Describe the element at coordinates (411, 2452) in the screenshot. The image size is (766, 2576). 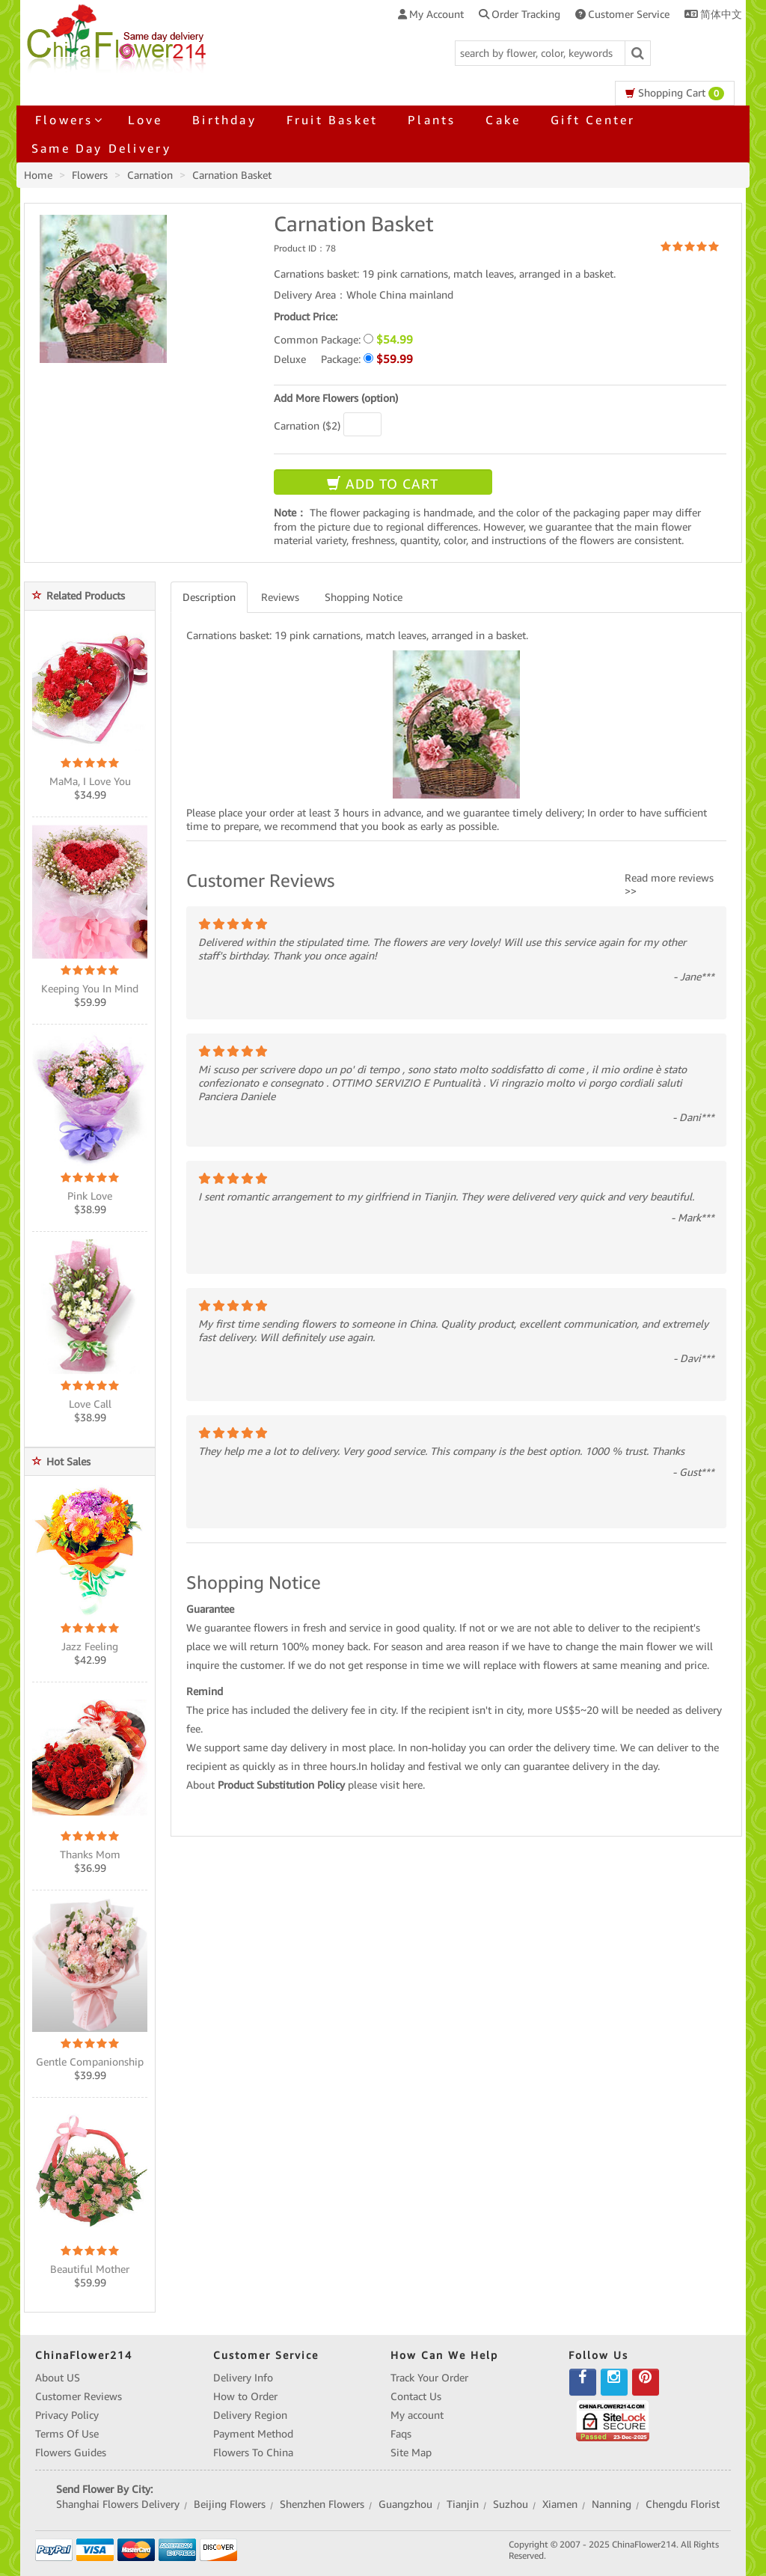
I see `Site Map` at that location.